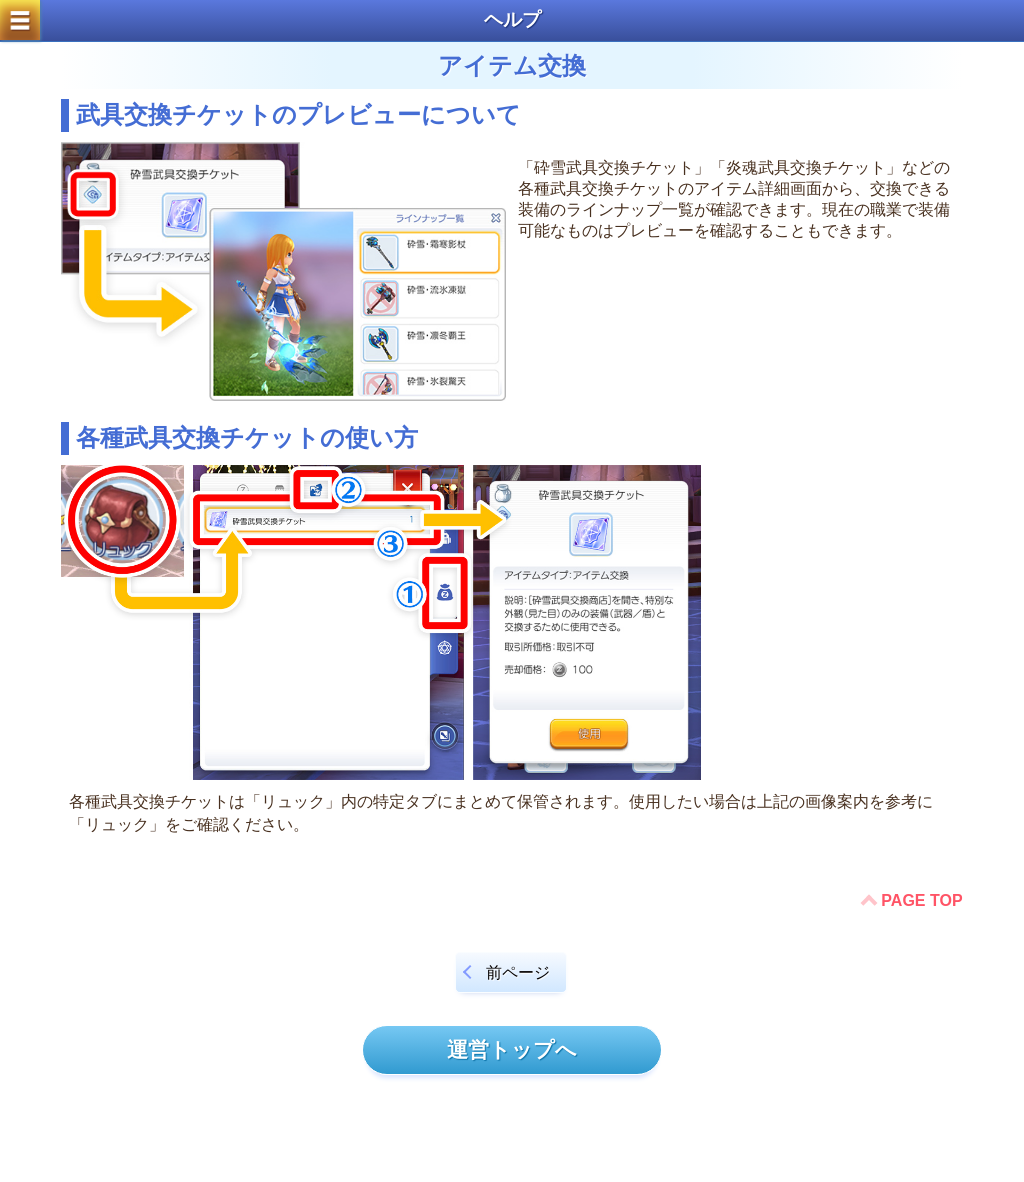  What do you see at coordinates (512, 1049) in the screenshot?
I see `運営トップへ` at bounding box center [512, 1049].